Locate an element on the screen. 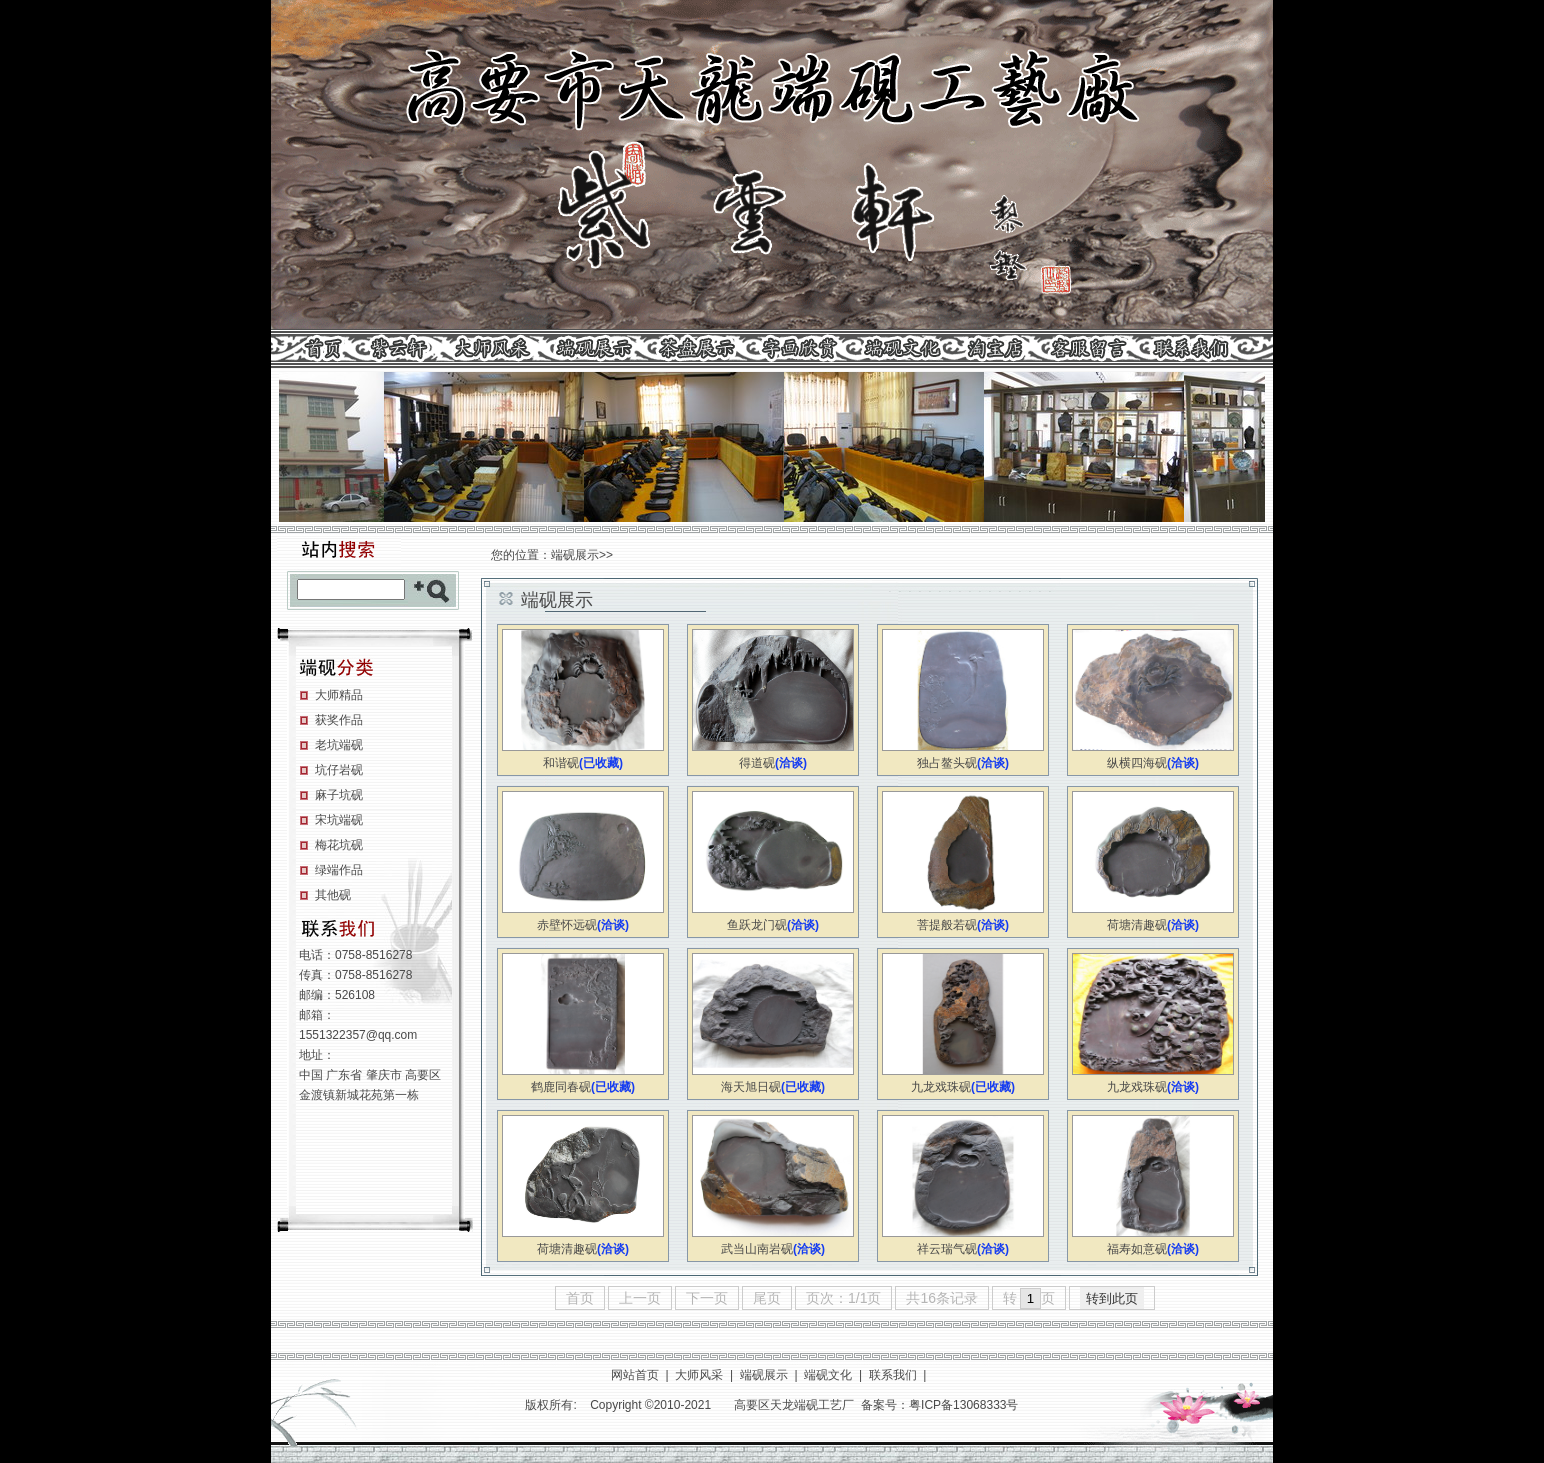 The height and width of the screenshot is (1463, 1544). 网站首页 is located at coordinates (635, 1375).